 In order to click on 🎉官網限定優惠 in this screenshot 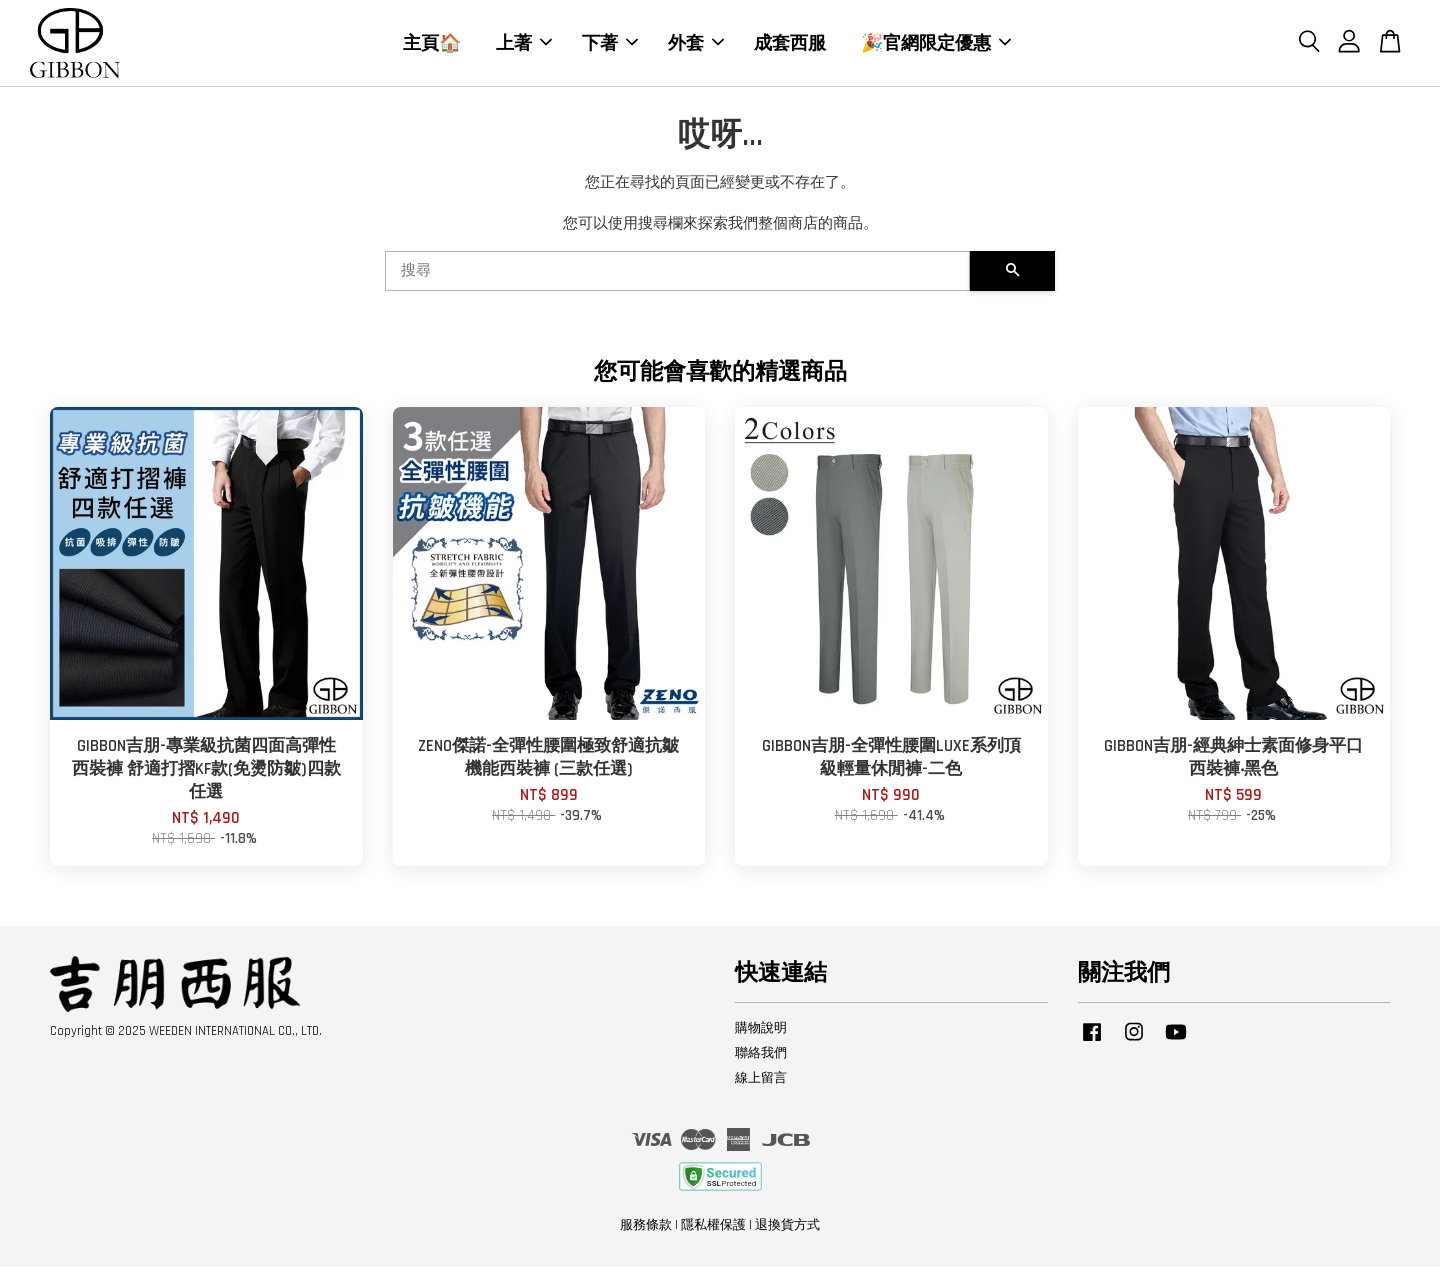, I will do `click(936, 44)`.